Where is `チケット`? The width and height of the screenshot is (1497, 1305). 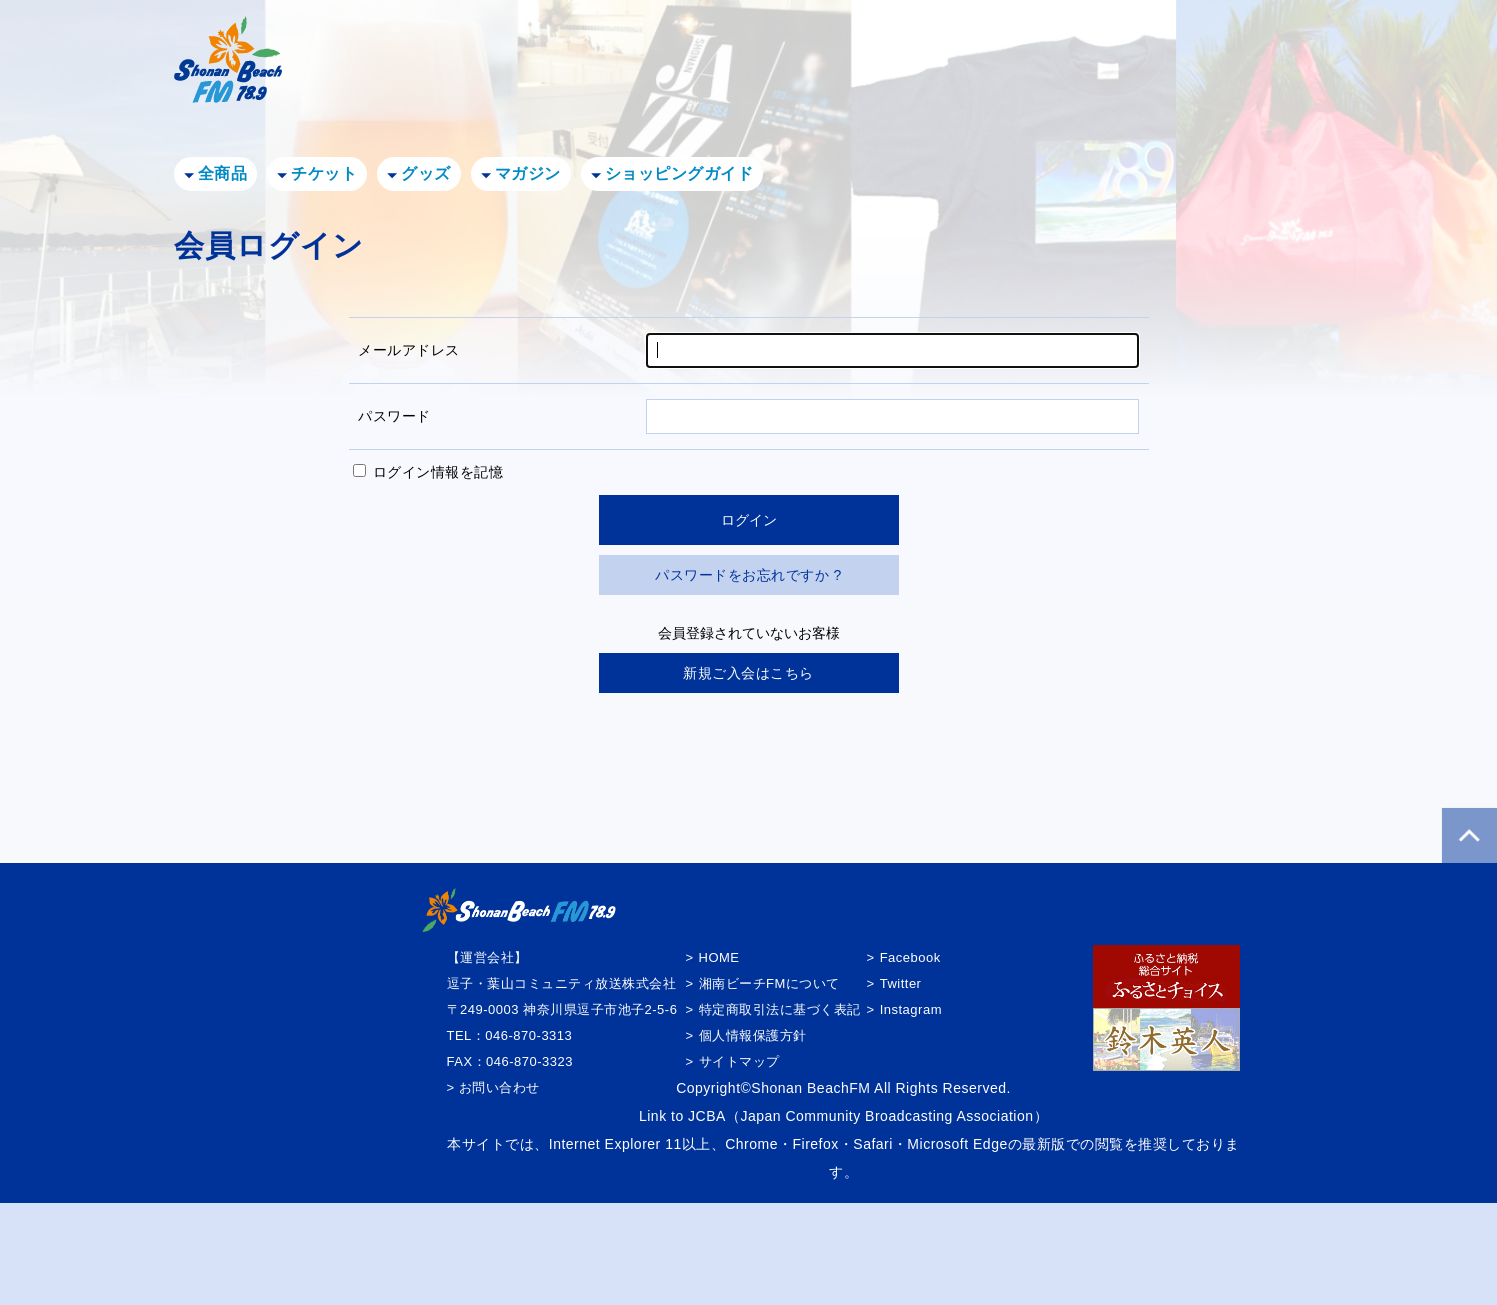
チケット is located at coordinates (324, 173).